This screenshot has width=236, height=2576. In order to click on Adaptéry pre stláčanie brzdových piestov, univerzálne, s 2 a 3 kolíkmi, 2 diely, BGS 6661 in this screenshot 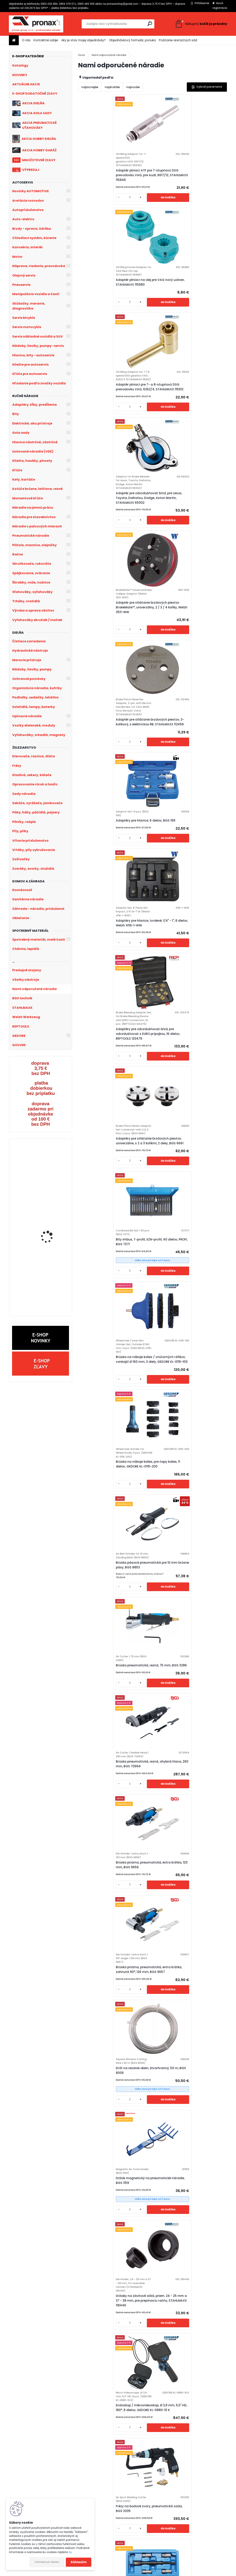, I will do `click(101, 608)`.